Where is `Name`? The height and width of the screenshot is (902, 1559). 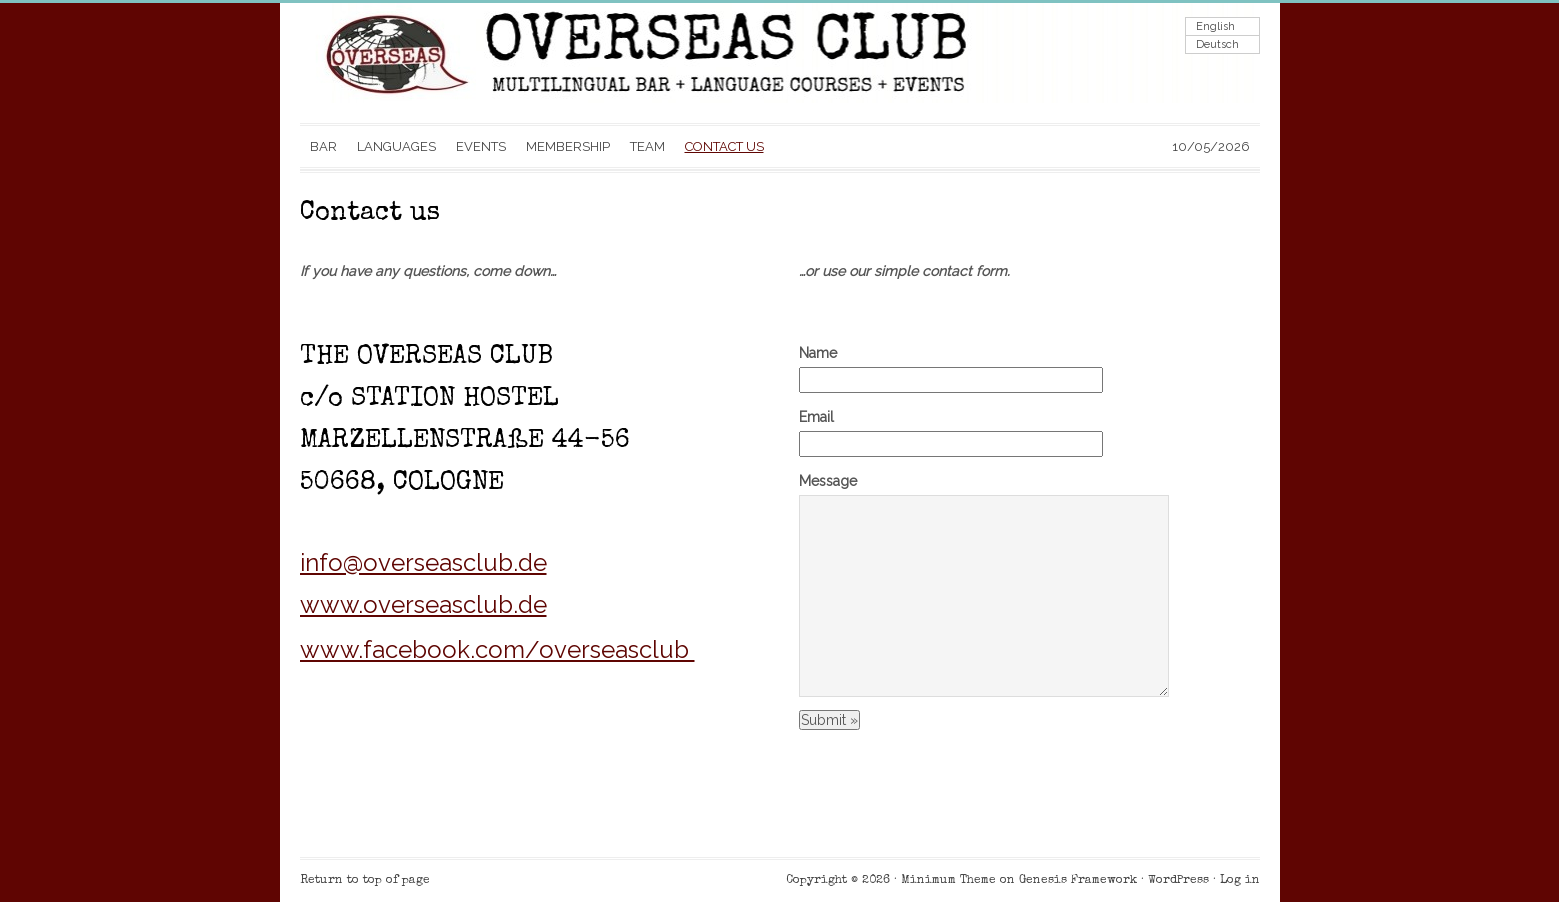
Name is located at coordinates (818, 353).